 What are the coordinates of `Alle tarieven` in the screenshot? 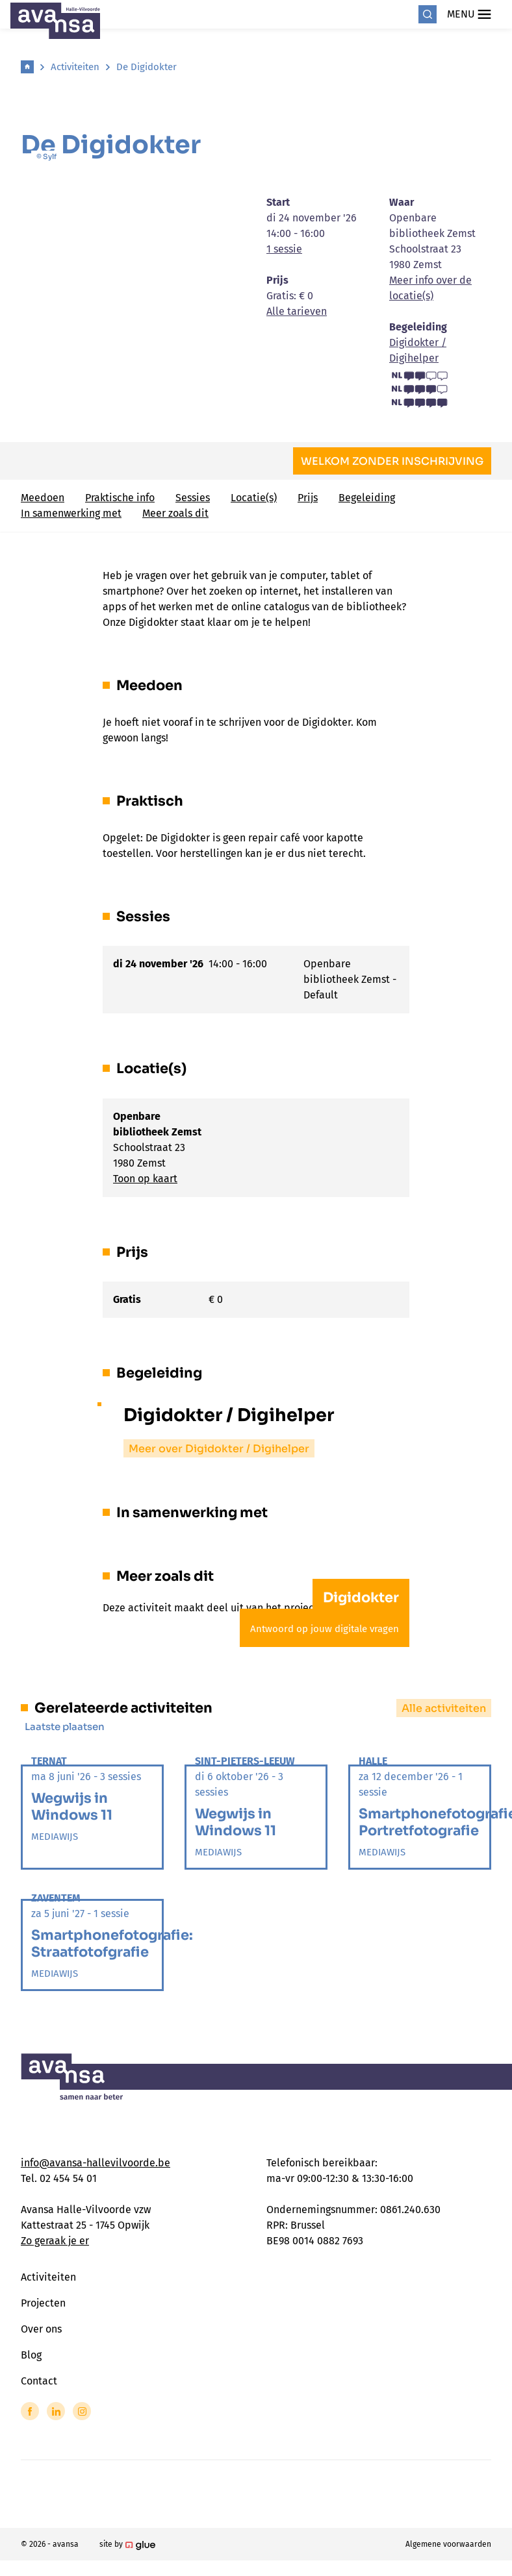 It's located at (296, 311).